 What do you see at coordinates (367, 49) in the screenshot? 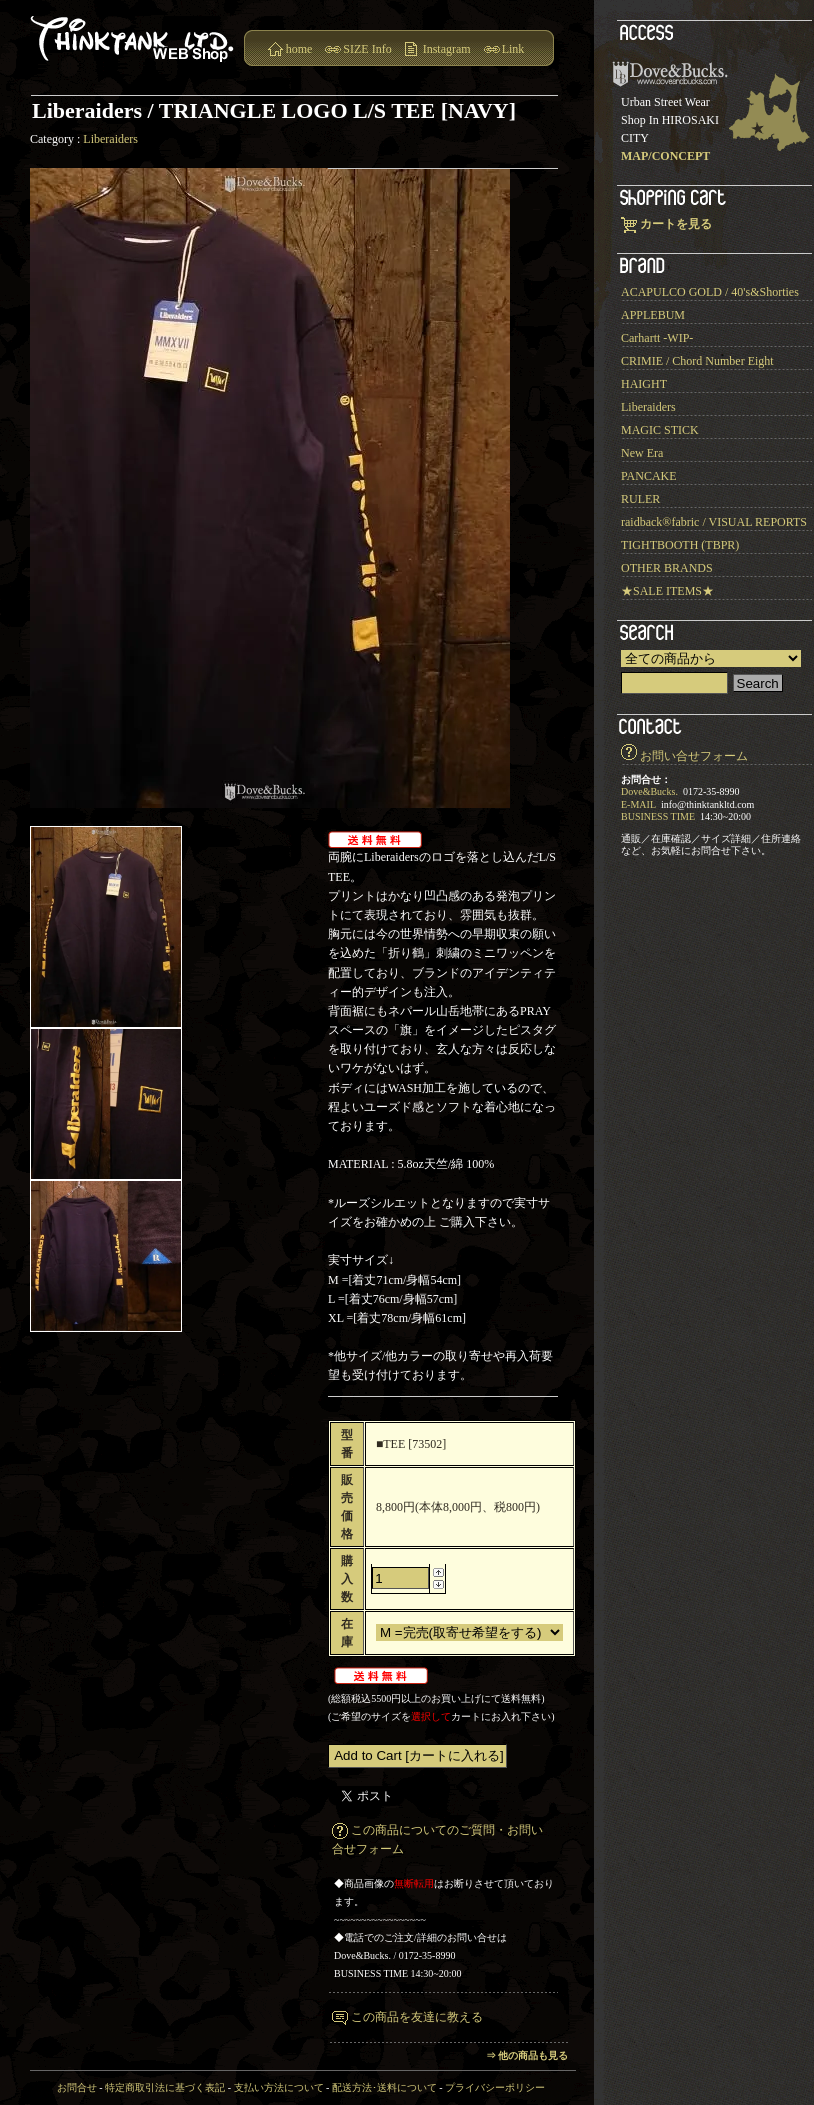
I see `SIZE Info` at bounding box center [367, 49].